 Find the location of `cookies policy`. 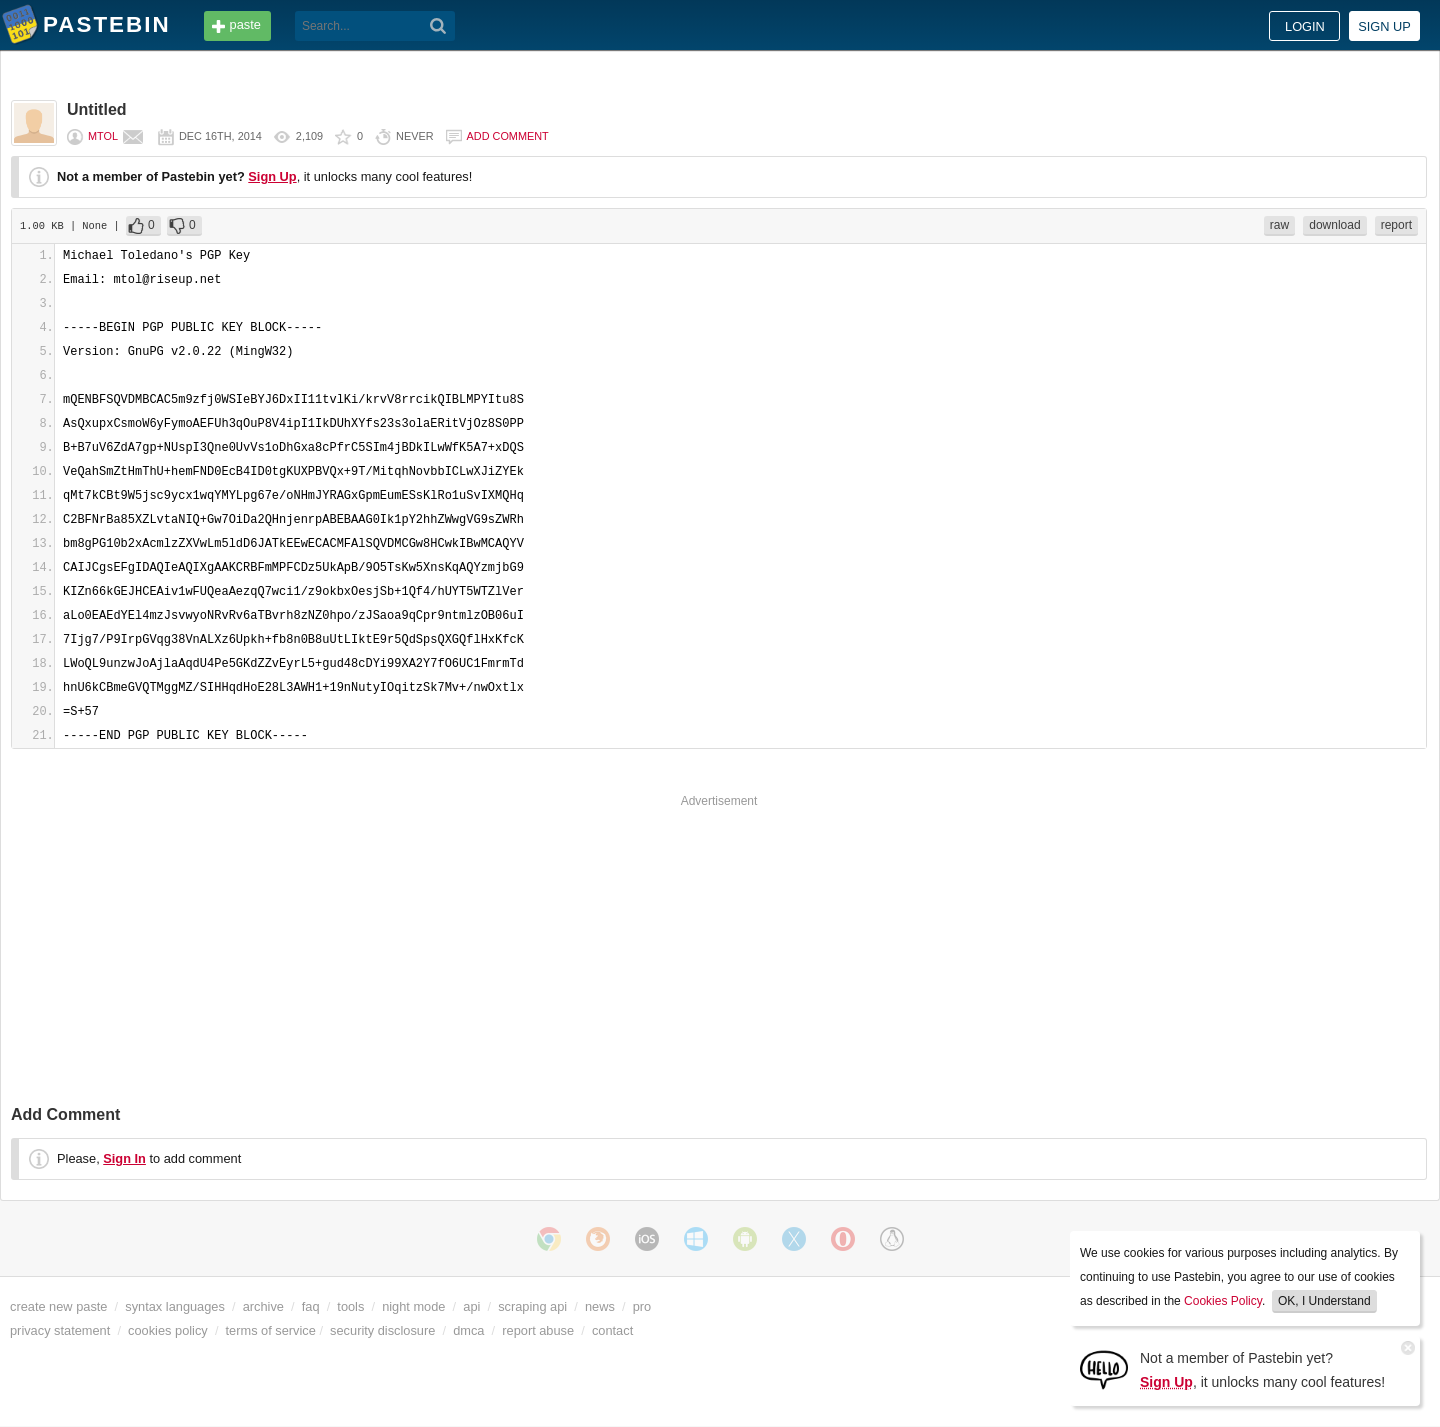

cookies policy is located at coordinates (168, 1330).